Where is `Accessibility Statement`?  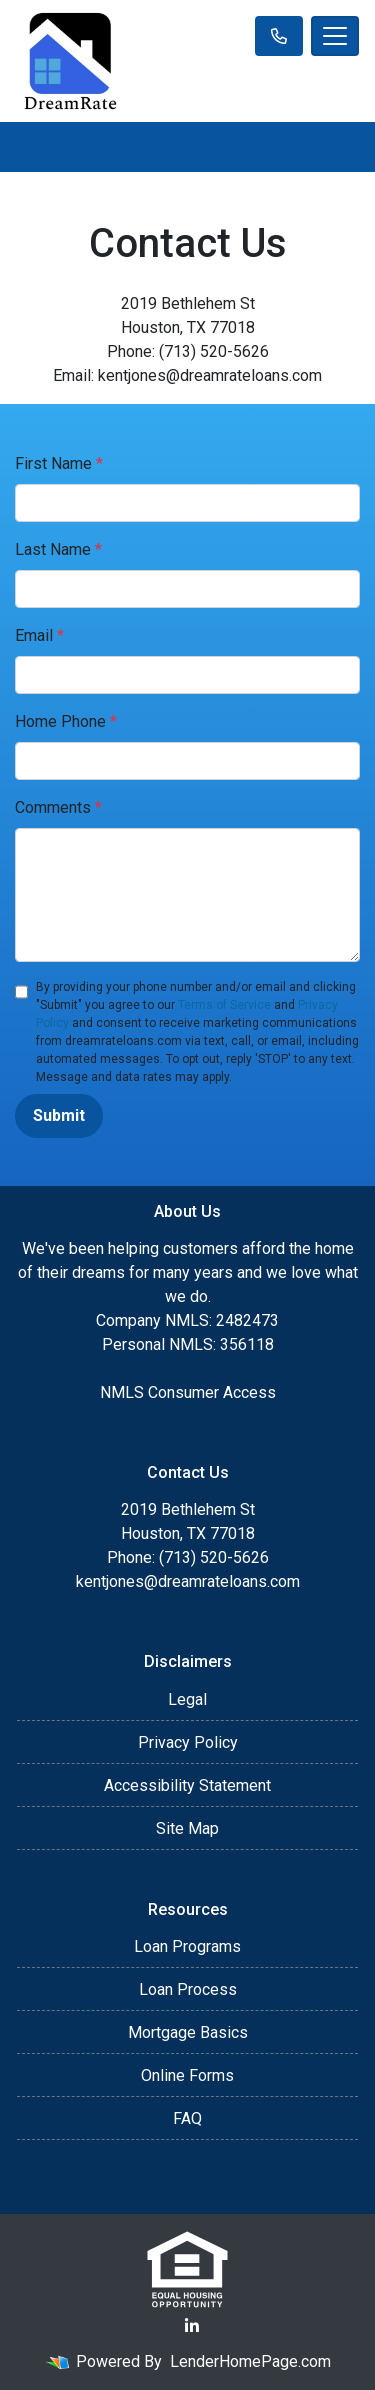 Accessibility Statement is located at coordinates (187, 1785).